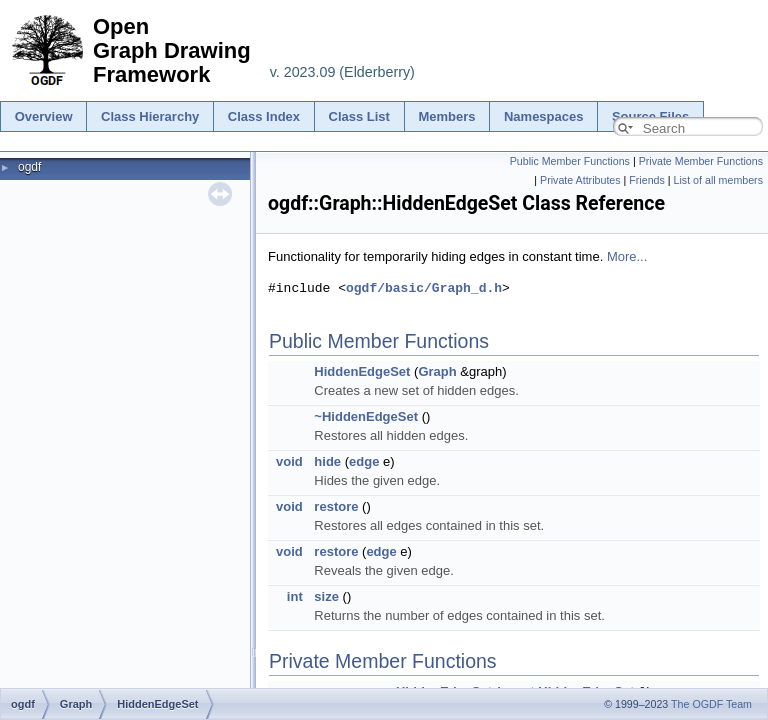 This screenshot has height=720, width=768. I want to click on Namespaces, so click(544, 116).